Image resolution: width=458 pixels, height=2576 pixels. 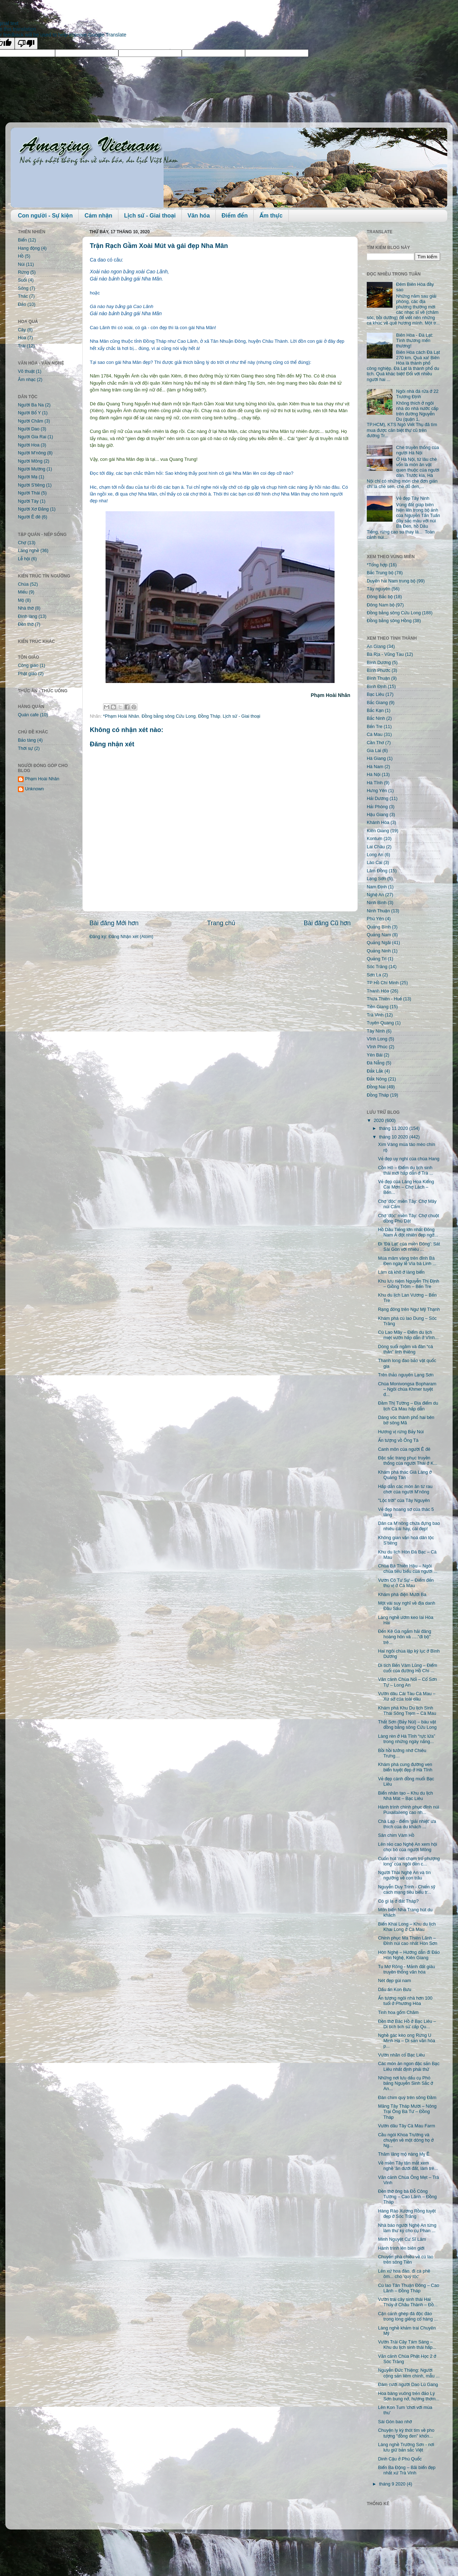 I want to click on Chùa Bà Thiên Hậu – Ngôi chùa tiêu biểu của người ..., so click(x=407, y=1568).